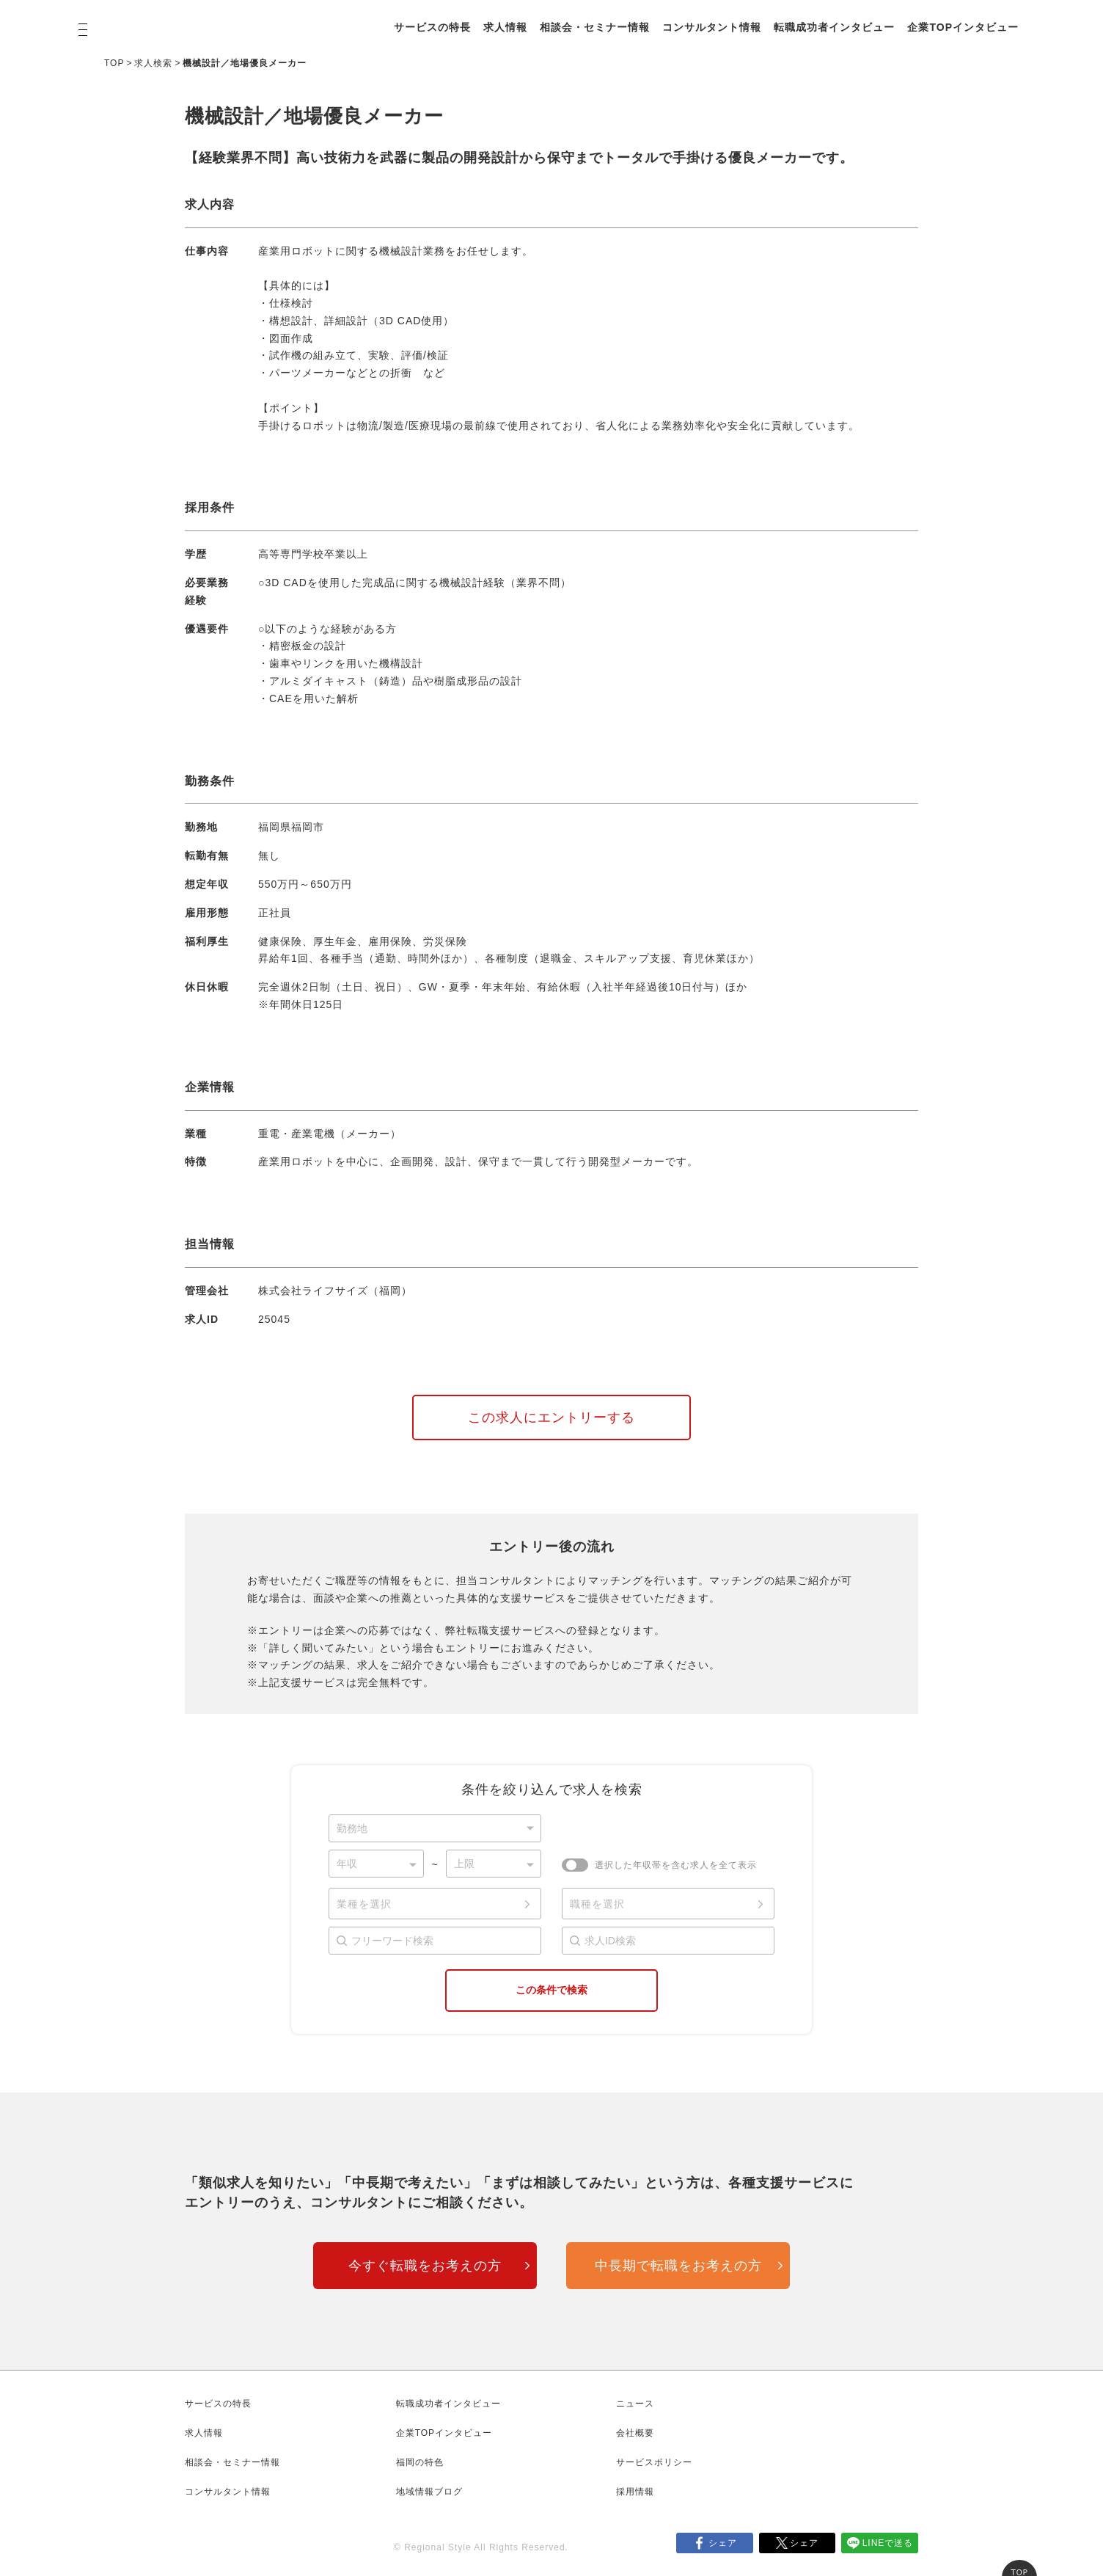 Image resolution: width=1103 pixels, height=2576 pixels. What do you see at coordinates (678, 2265) in the screenshot?
I see `中長期で転職をお考えの方` at bounding box center [678, 2265].